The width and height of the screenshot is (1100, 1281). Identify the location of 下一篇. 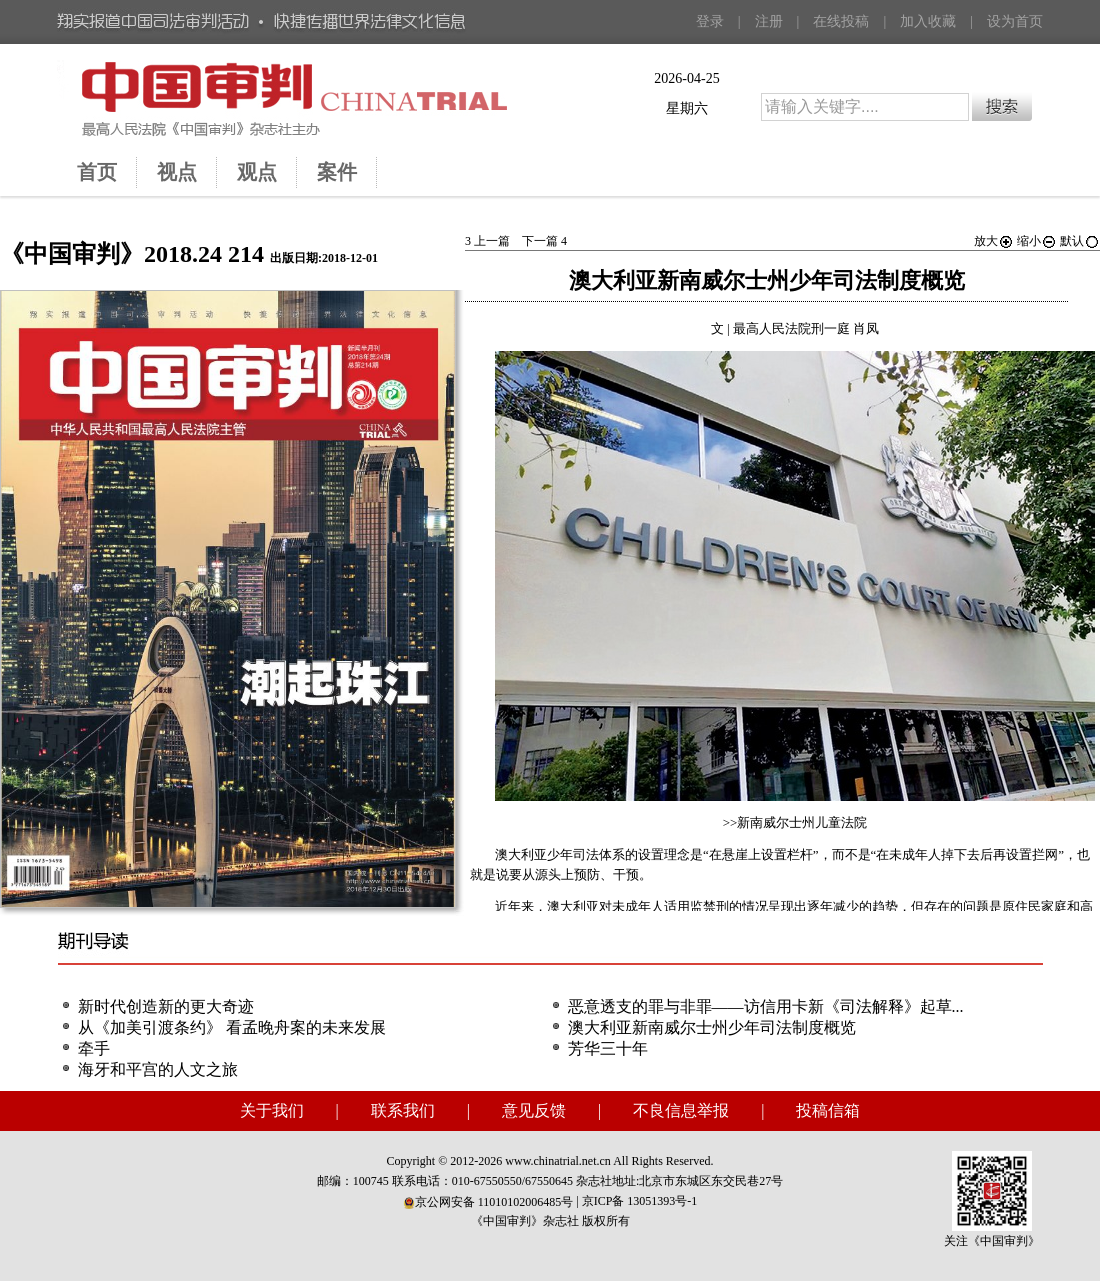
(544, 241).